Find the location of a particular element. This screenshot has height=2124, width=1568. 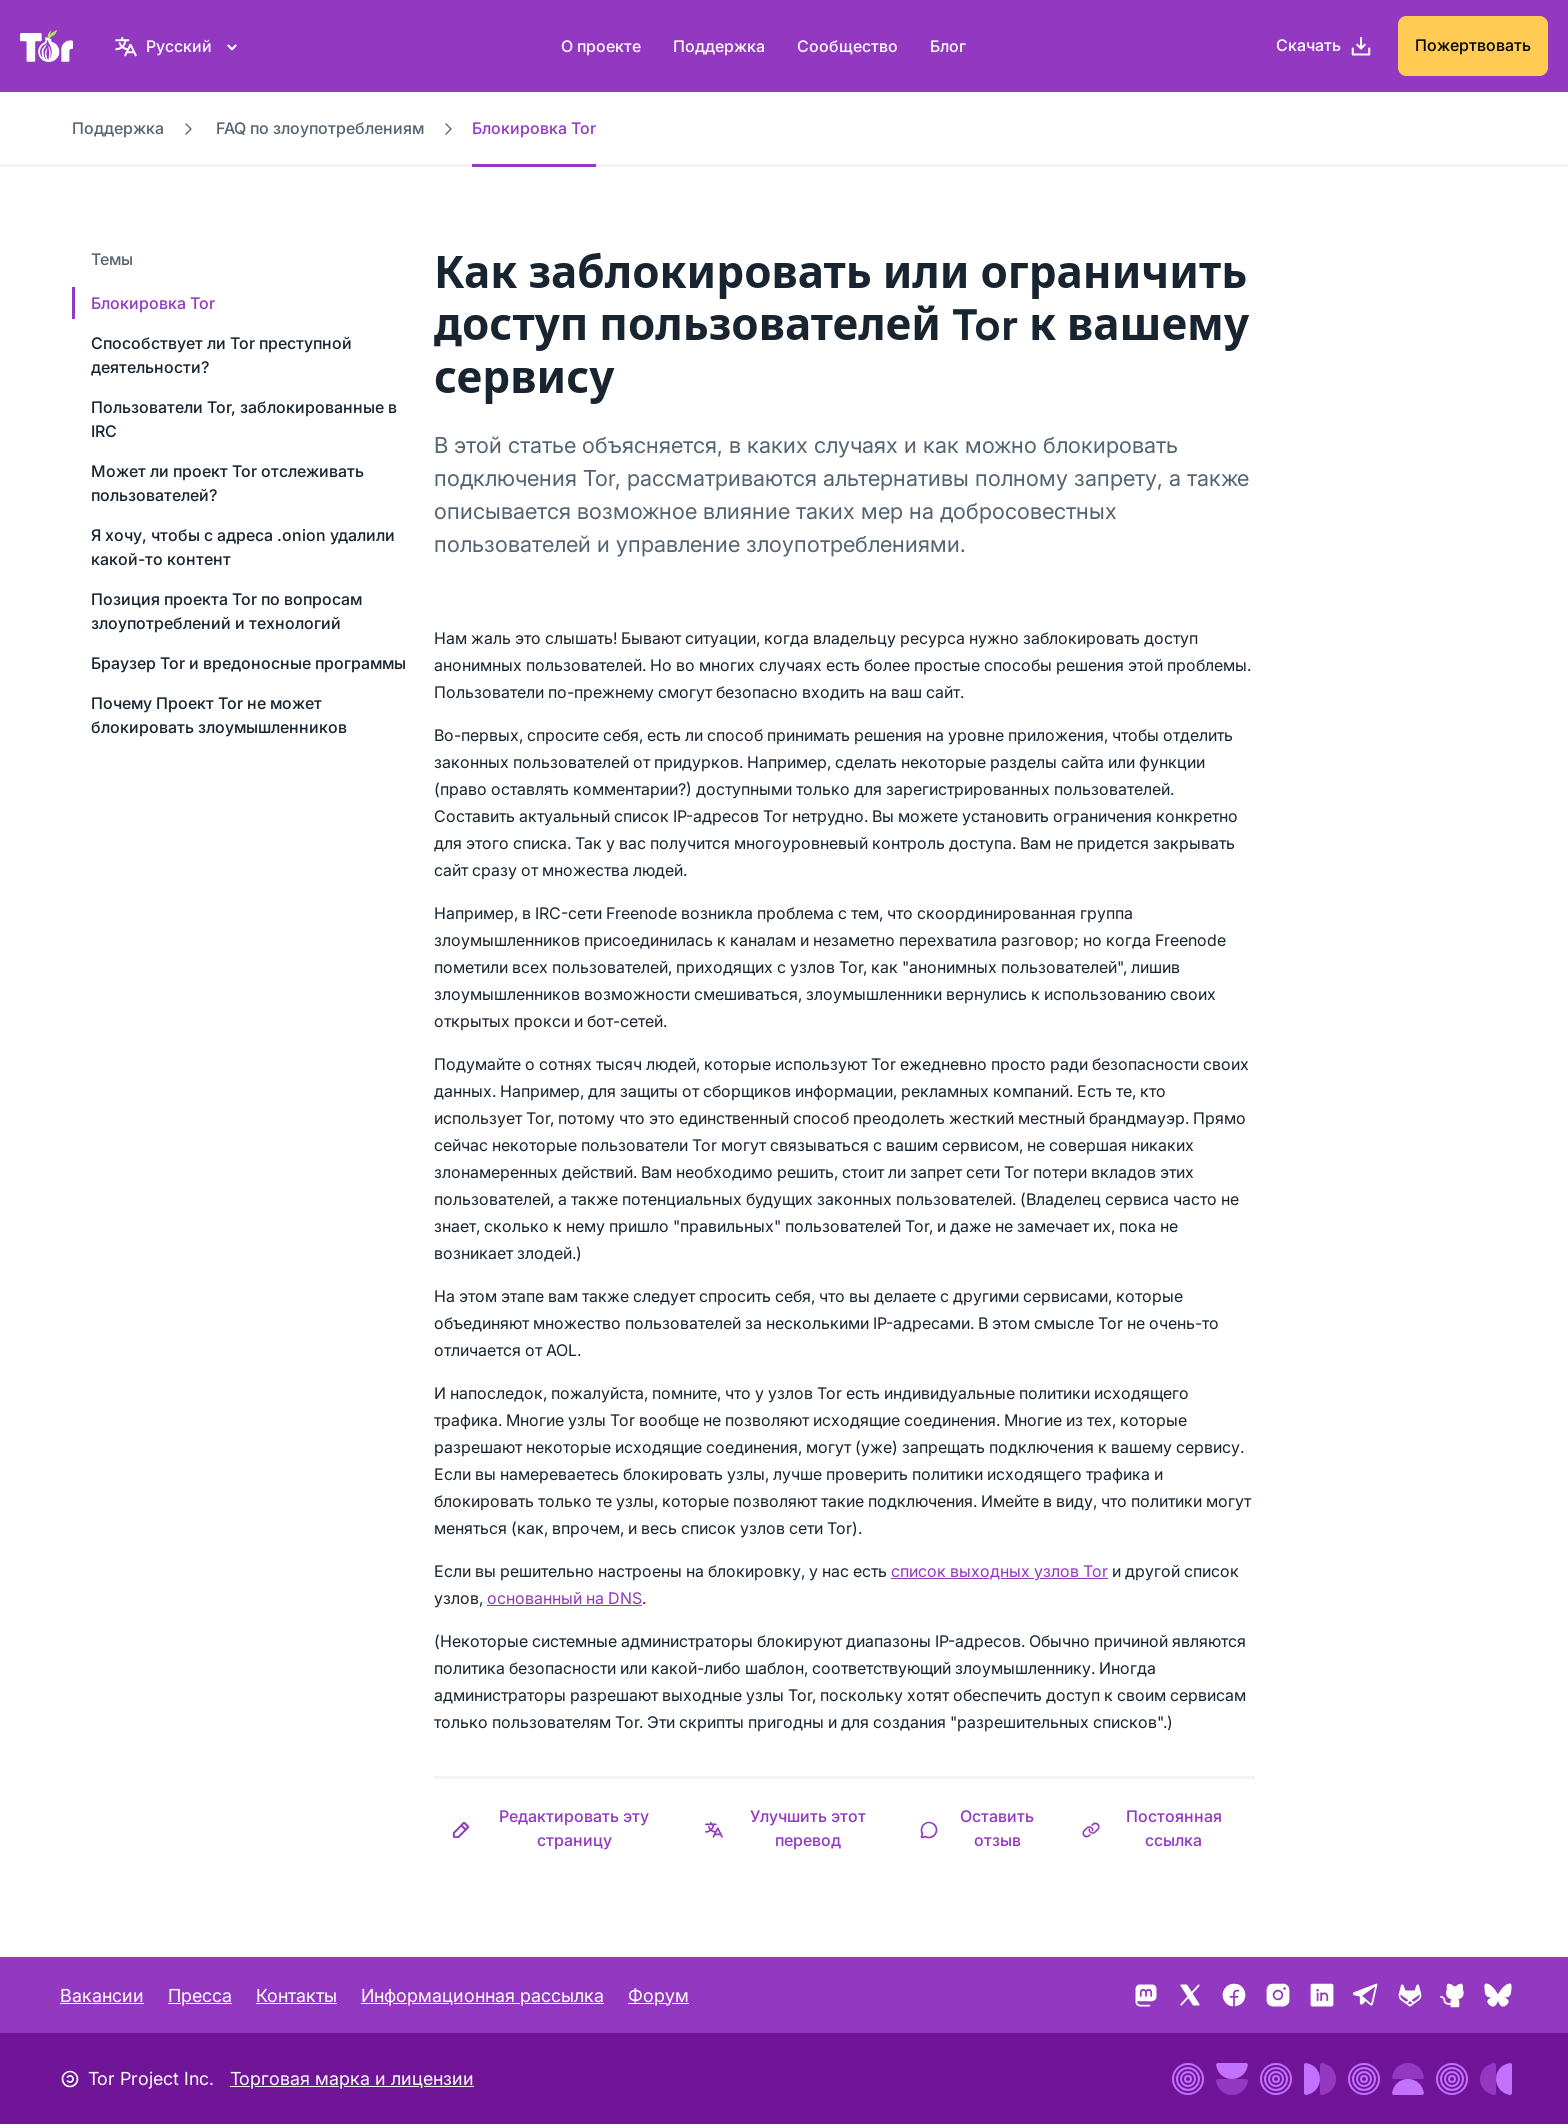

Контакты is located at coordinates (296, 1995).